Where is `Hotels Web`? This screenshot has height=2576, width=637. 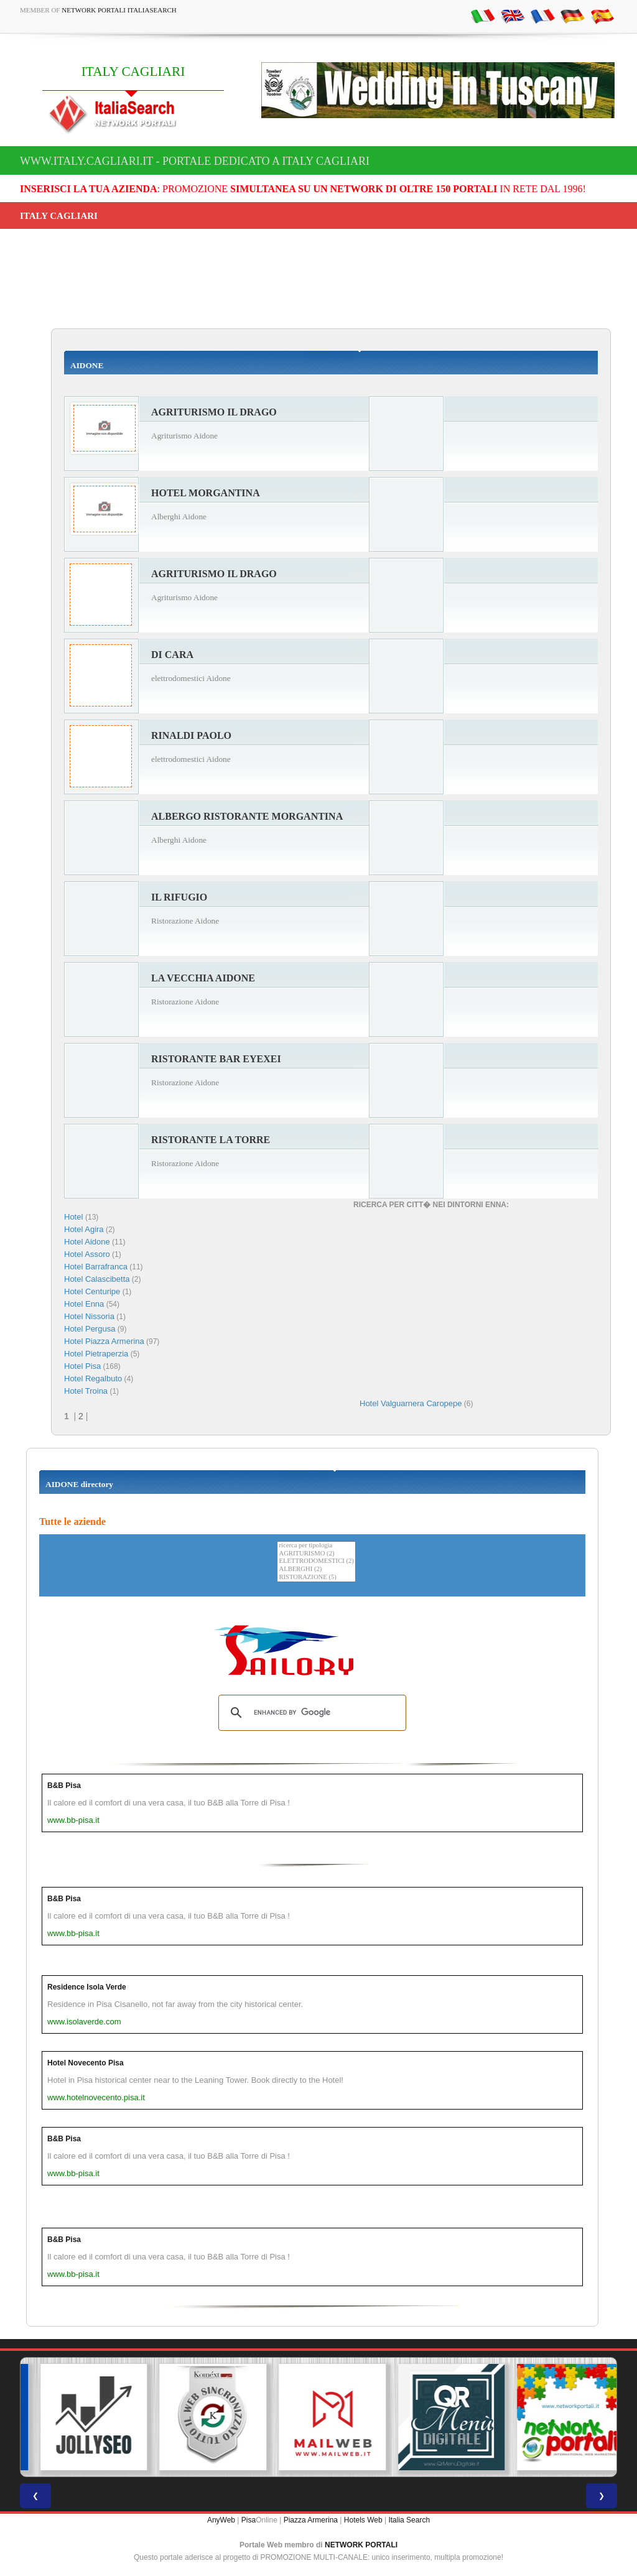 Hotels Web is located at coordinates (363, 2520).